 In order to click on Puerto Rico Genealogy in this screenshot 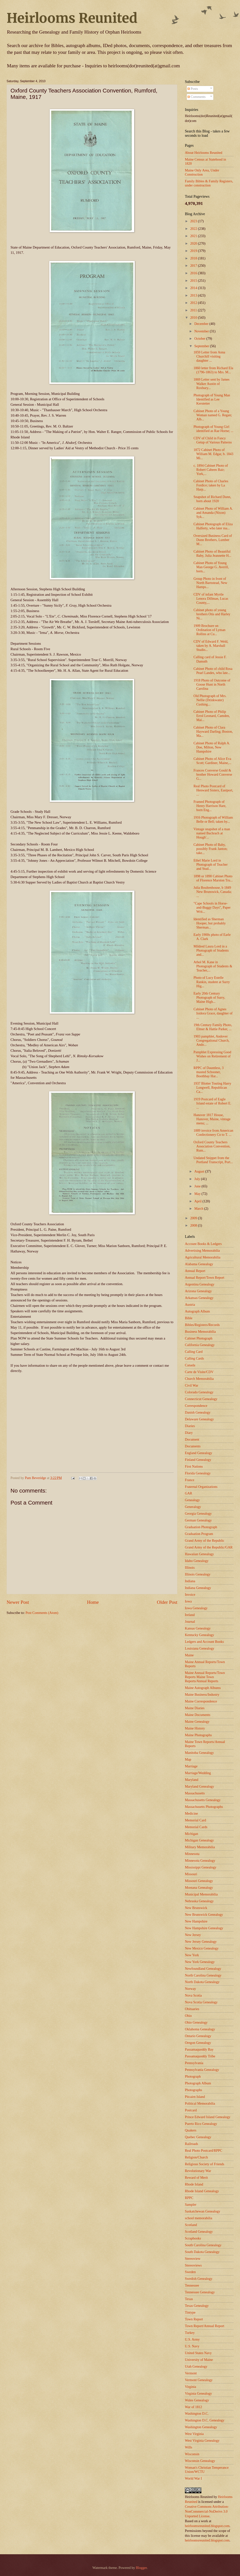, I will do `click(201, 2124)`.